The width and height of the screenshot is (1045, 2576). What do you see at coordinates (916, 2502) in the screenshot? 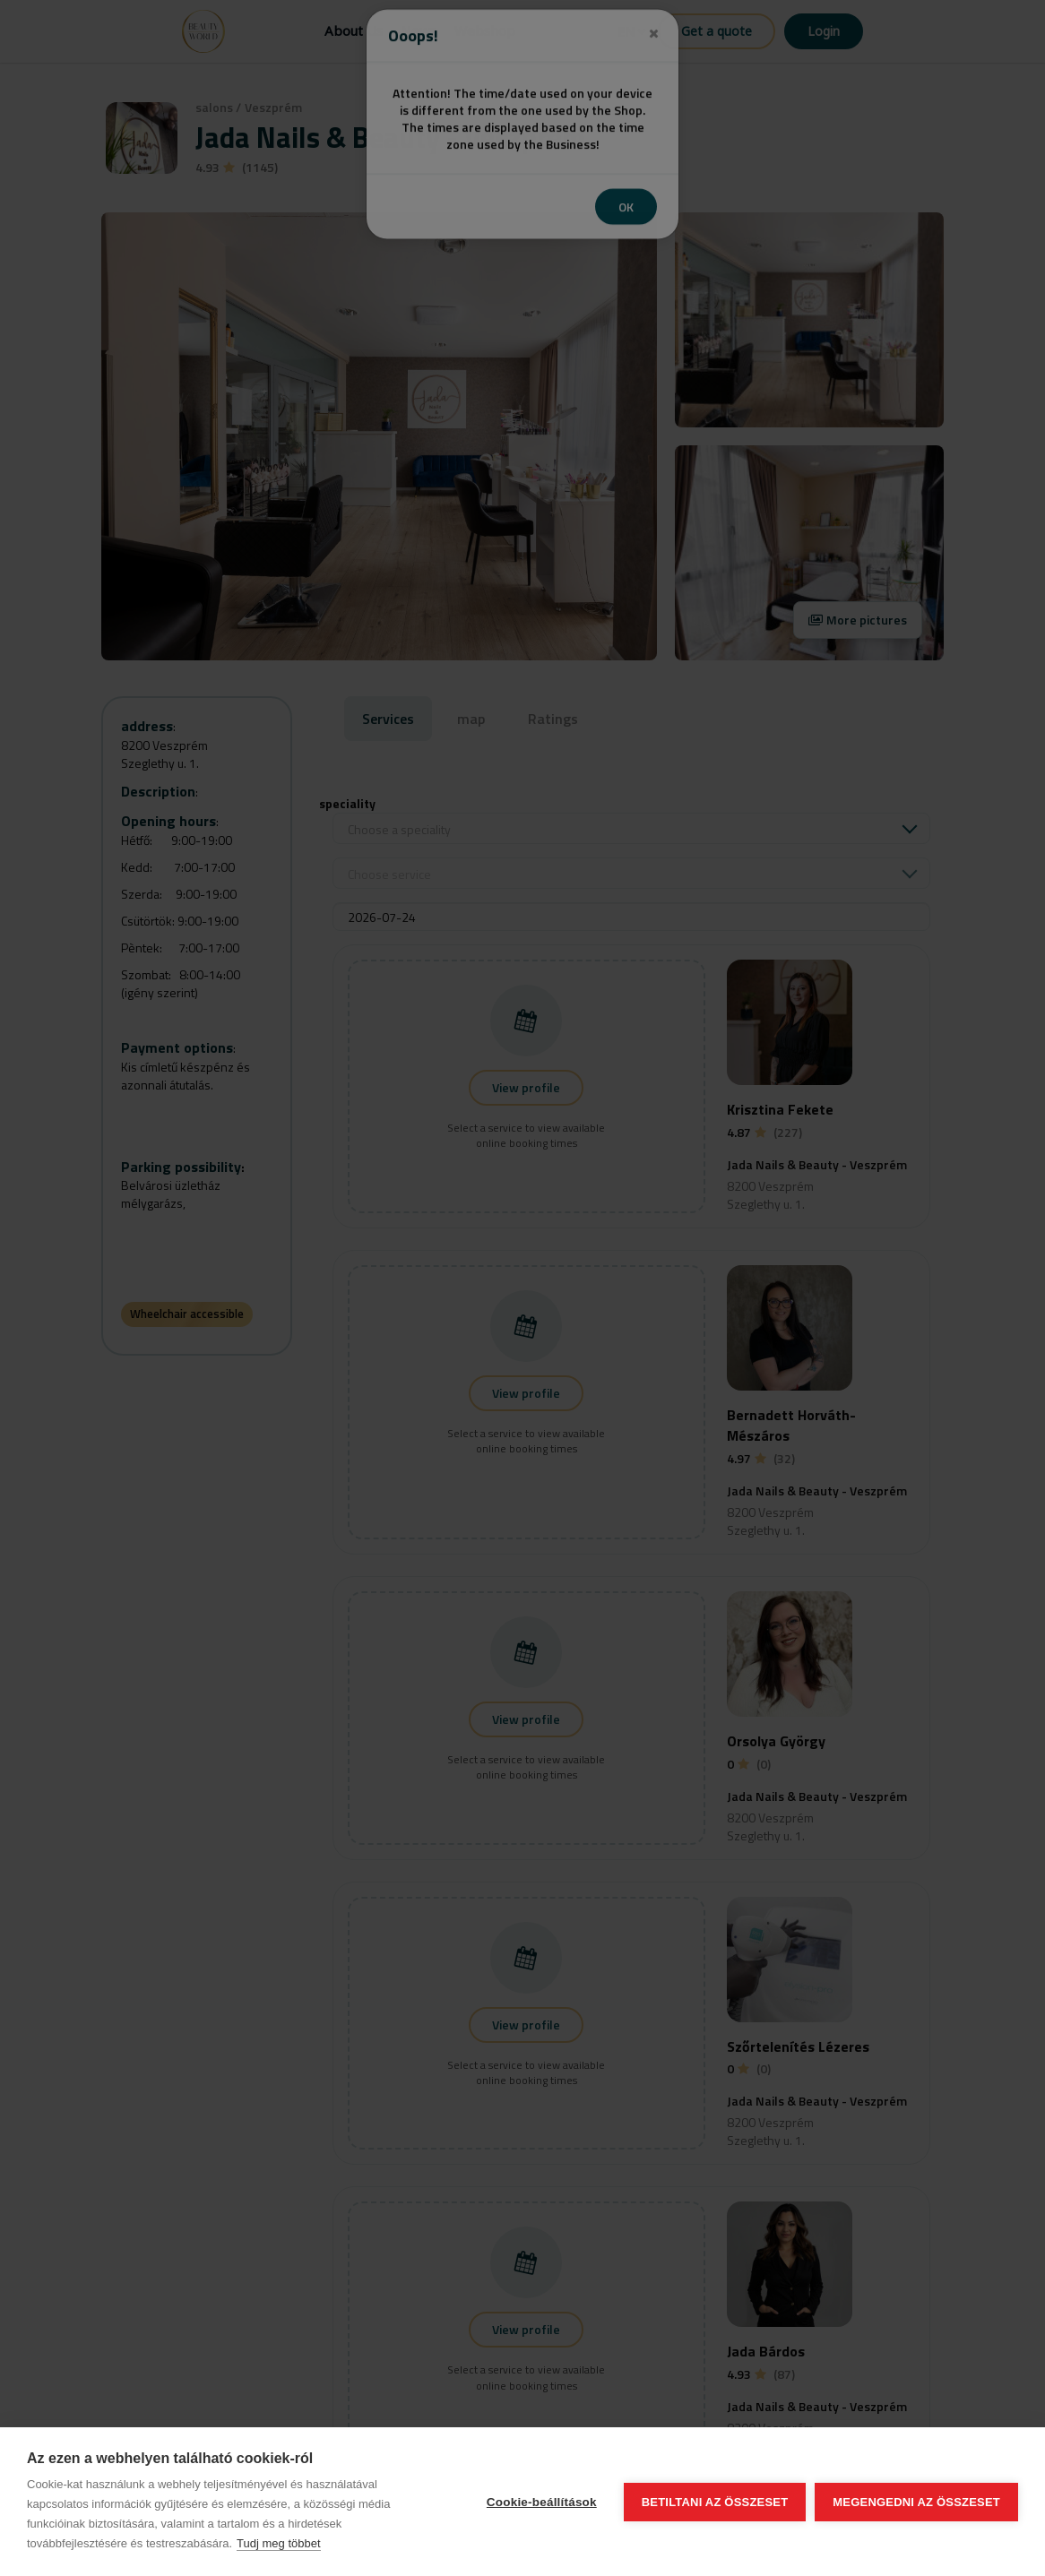
I see `Megengedni az összeset` at bounding box center [916, 2502].